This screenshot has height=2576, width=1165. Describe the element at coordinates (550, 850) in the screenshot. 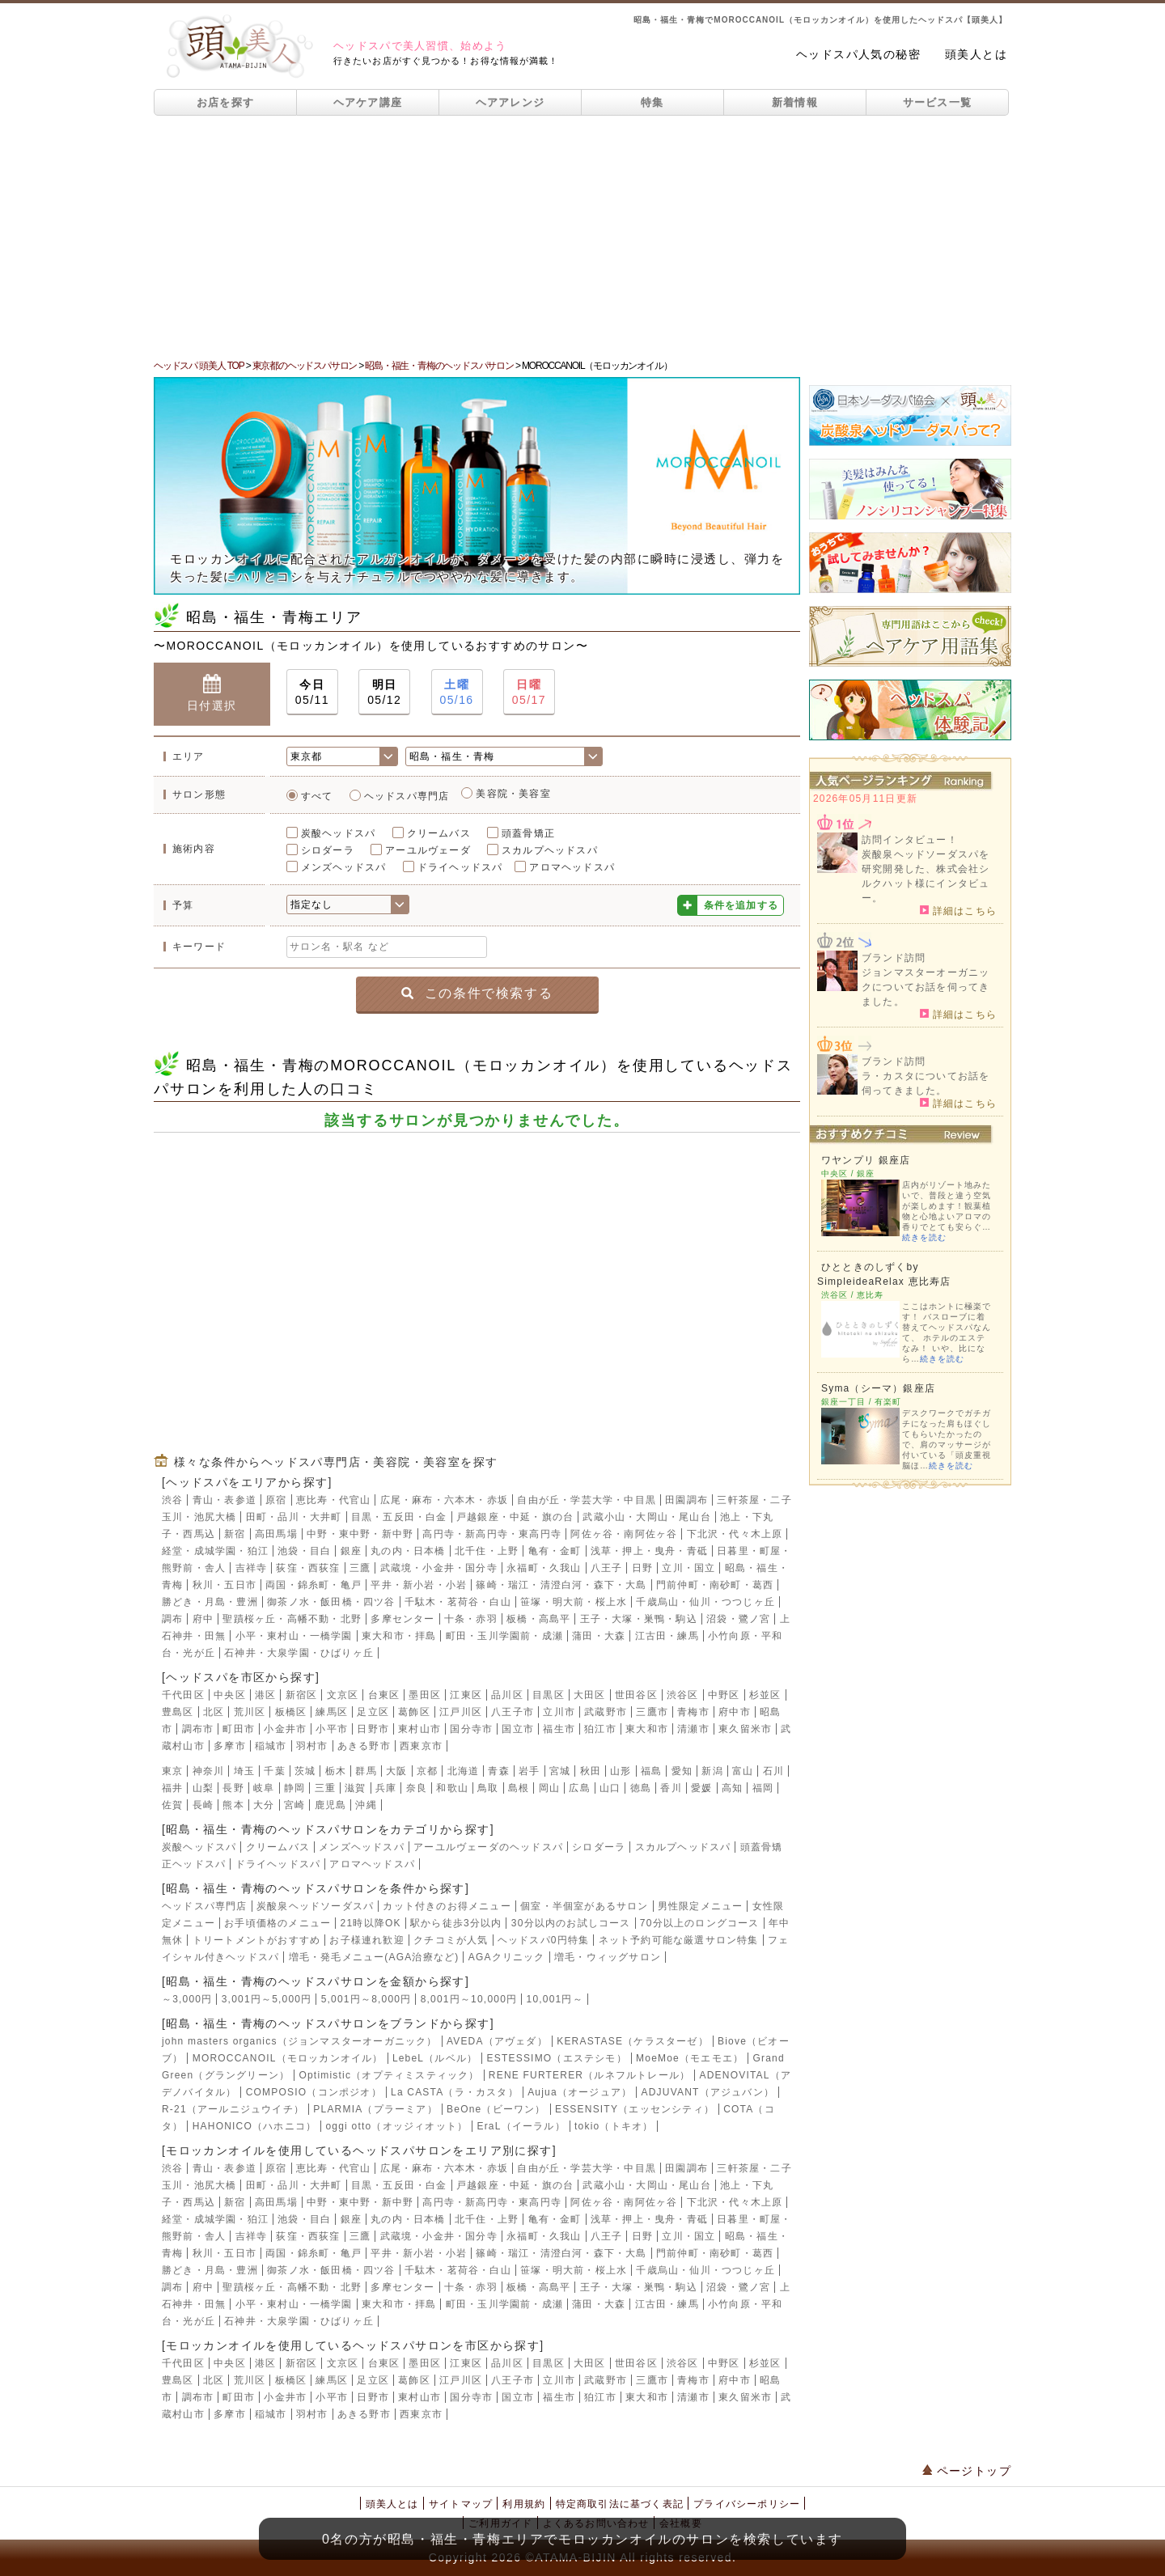

I see `スカルプヘッドスパ` at that location.